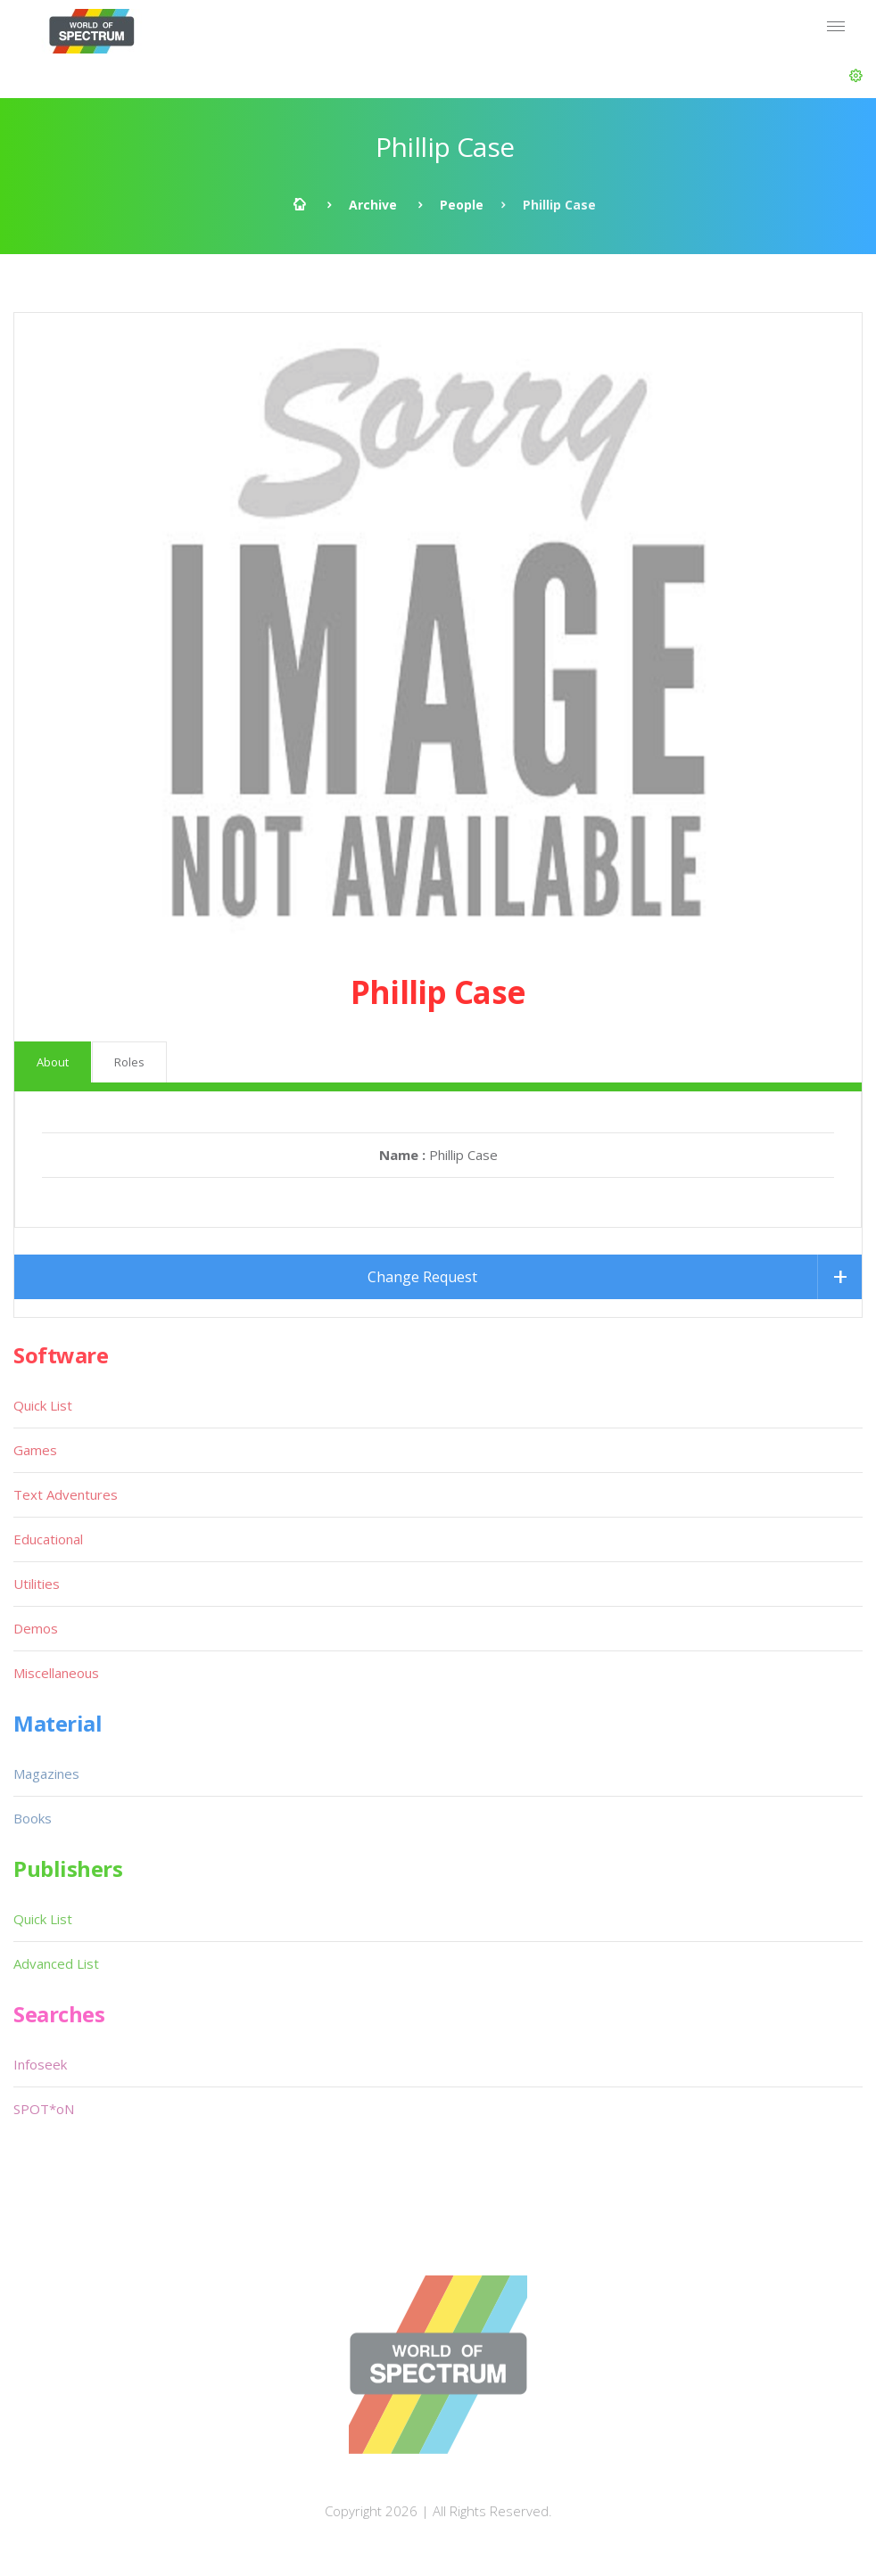  Describe the element at coordinates (56, 1673) in the screenshot. I see `Miscellaneous` at that location.